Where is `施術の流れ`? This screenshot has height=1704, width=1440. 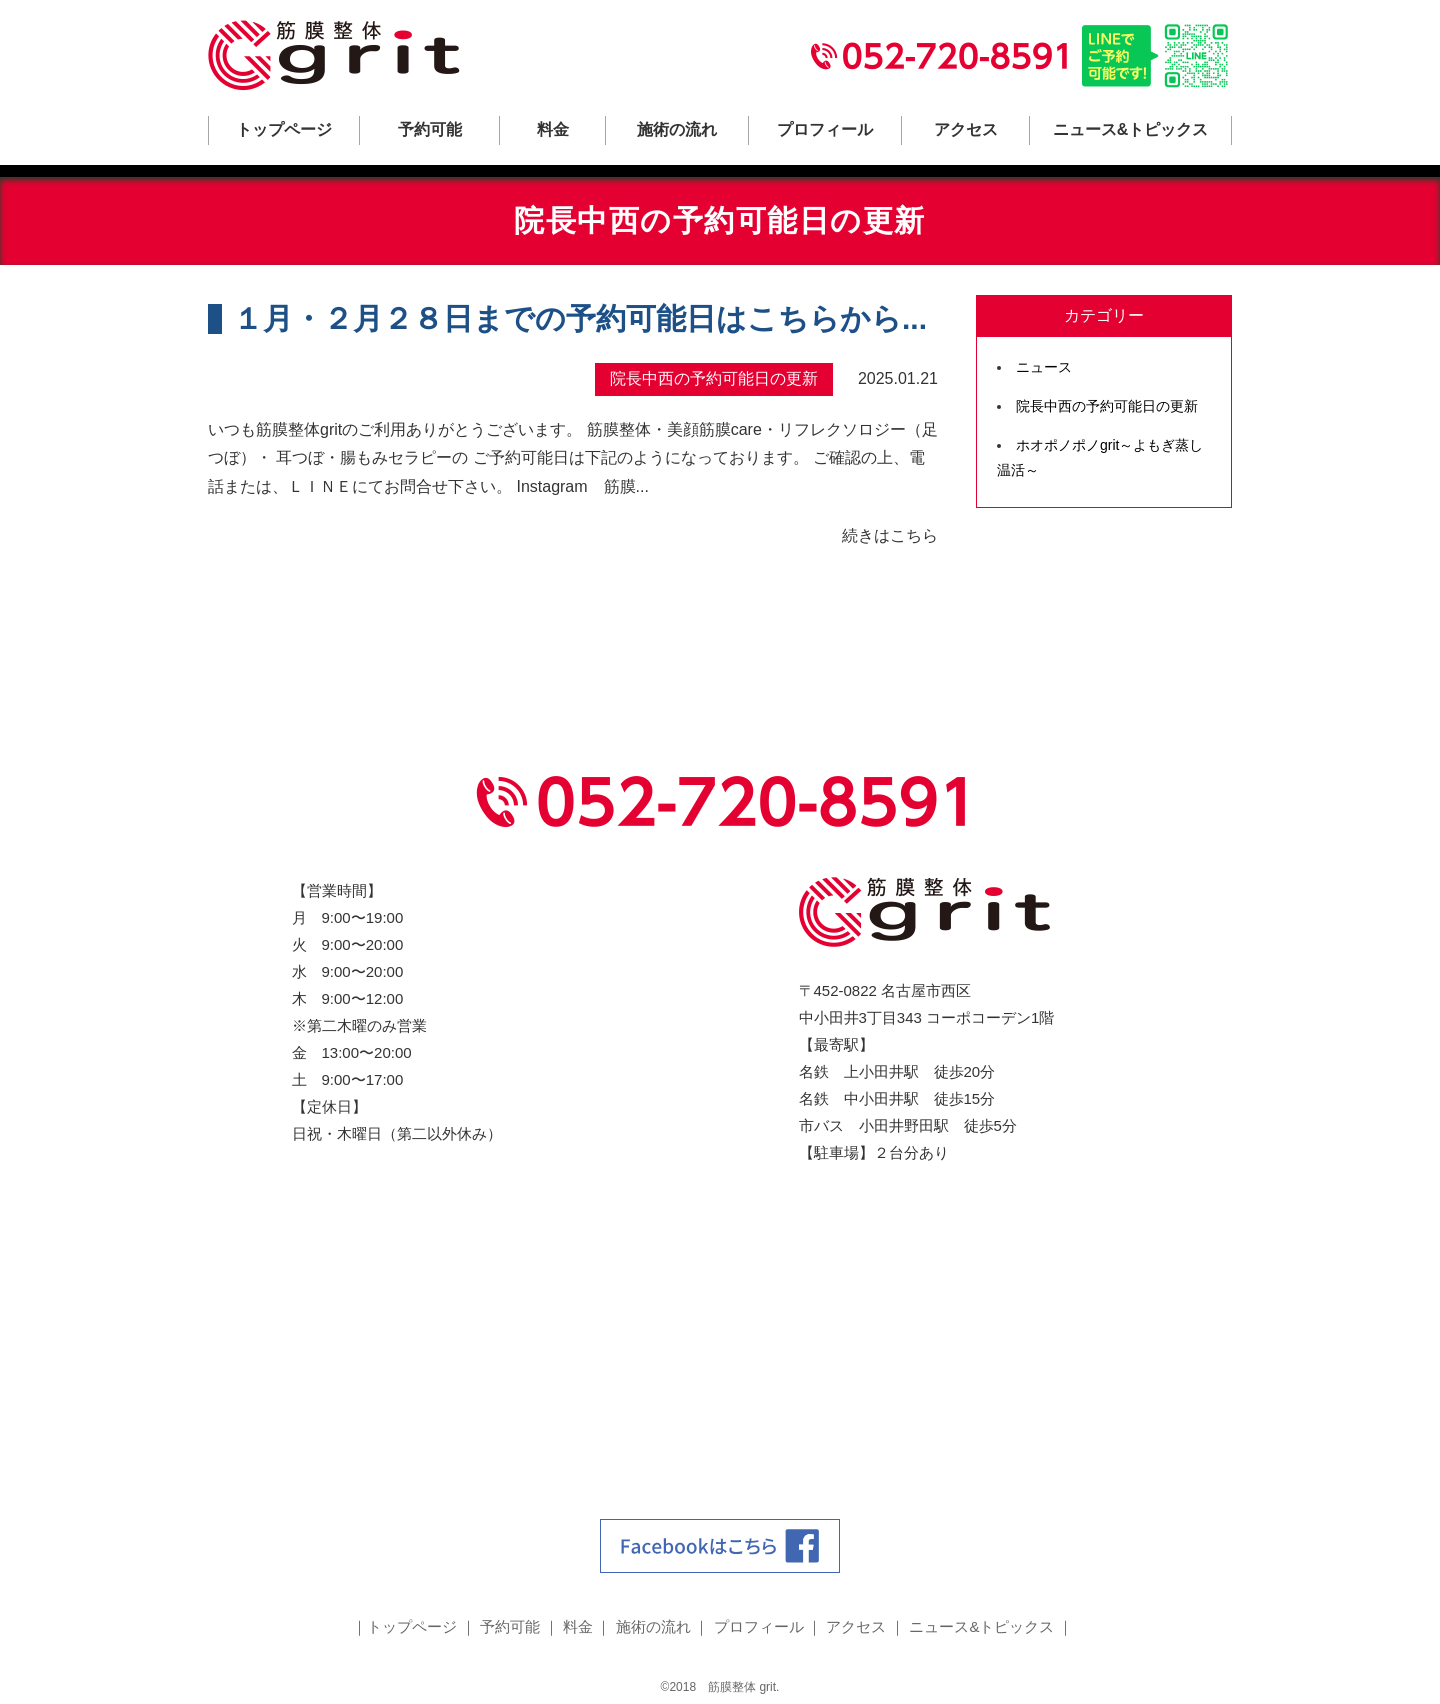
施術の流れ is located at coordinates (677, 129).